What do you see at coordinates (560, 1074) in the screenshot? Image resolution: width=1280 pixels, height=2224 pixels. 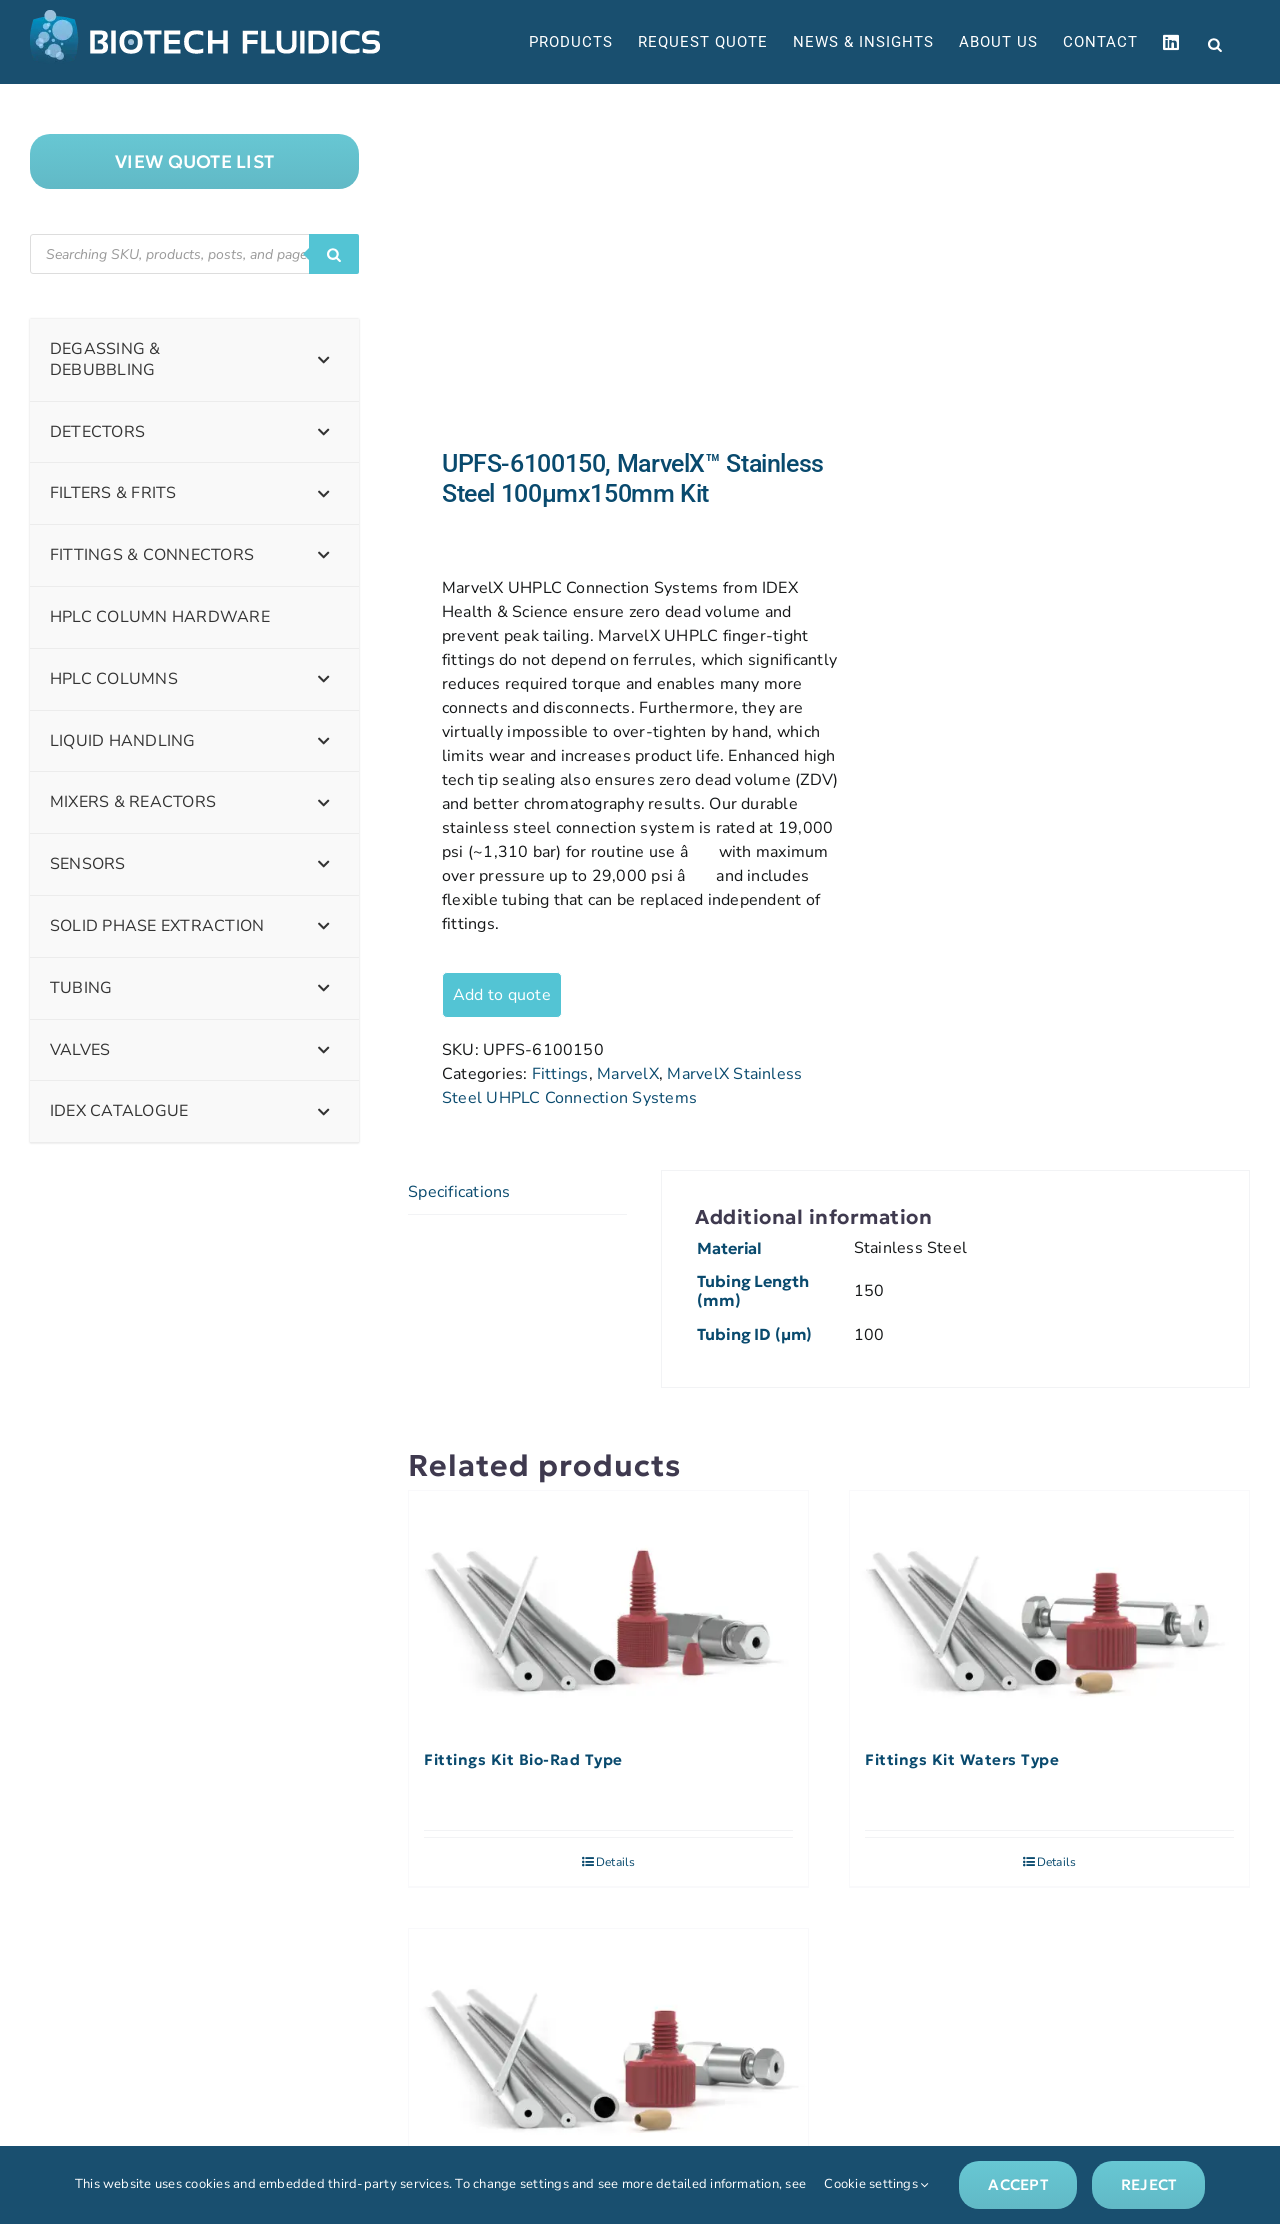 I see `Fittings` at bounding box center [560, 1074].